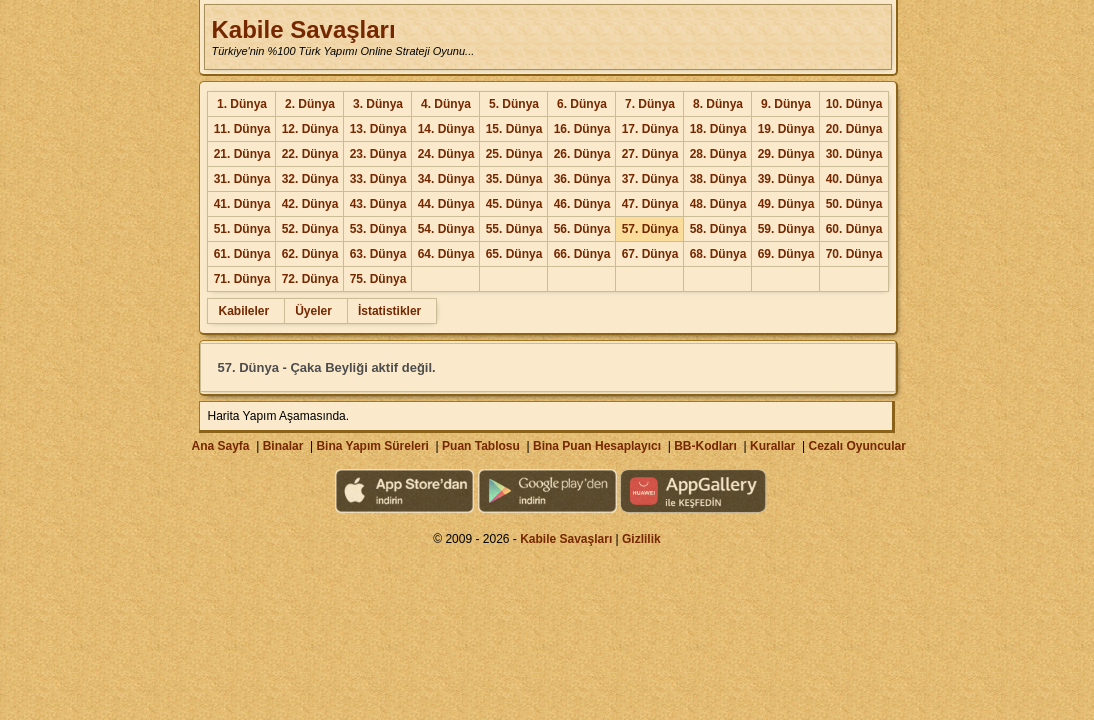 The image size is (1094, 720). What do you see at coordinates (641, 539) in the screenshot?
I see `Gizlilik` at bounding box center [641, 539].